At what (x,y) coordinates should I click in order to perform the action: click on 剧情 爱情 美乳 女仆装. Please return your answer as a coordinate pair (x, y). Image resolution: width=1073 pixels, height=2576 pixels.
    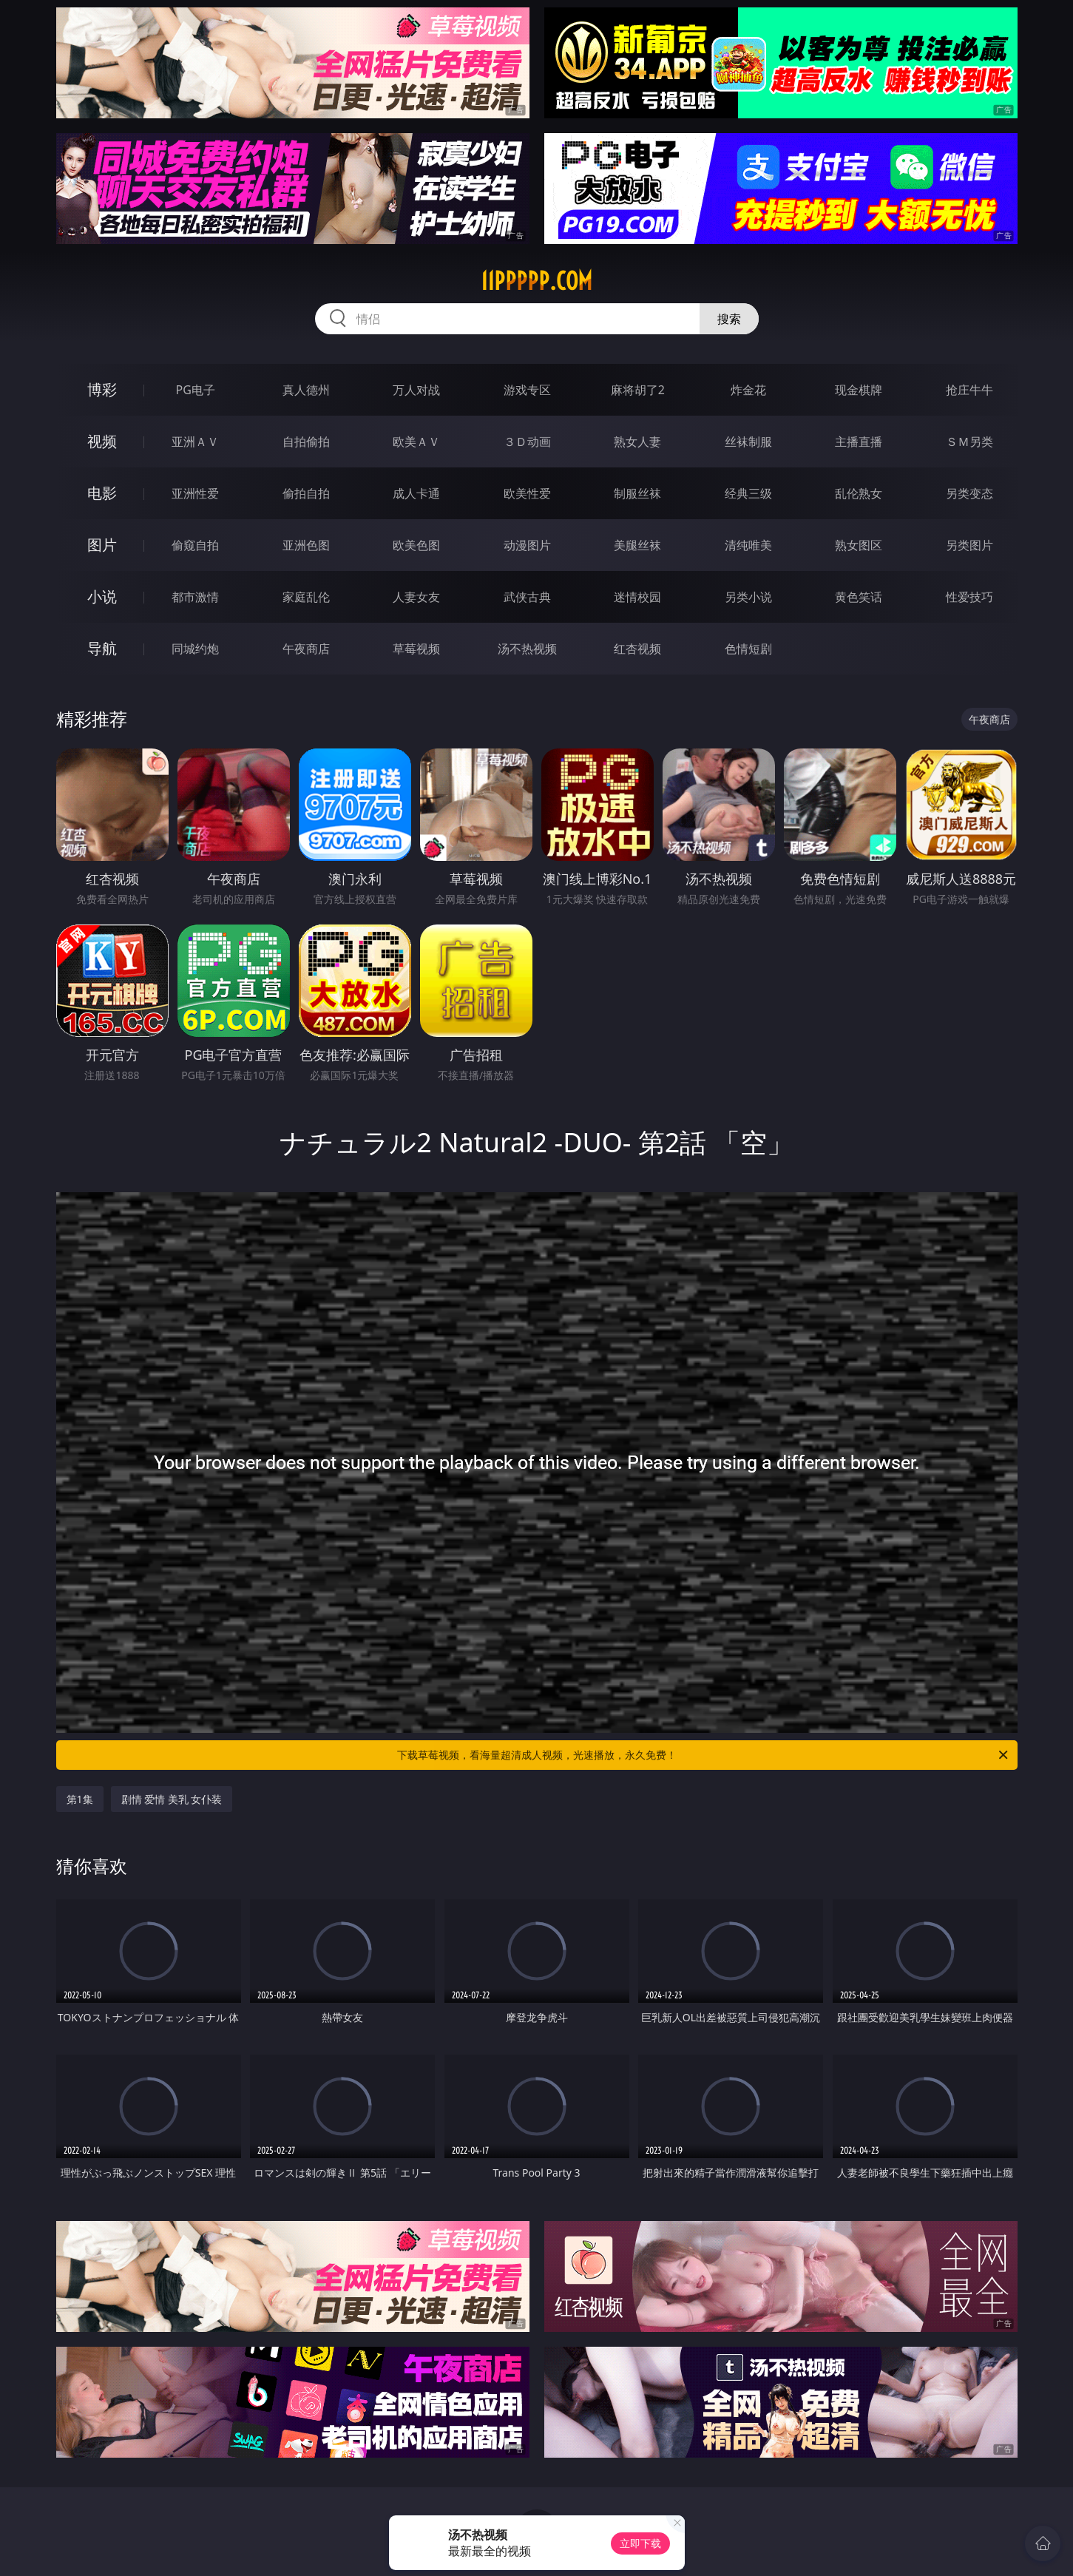
    Looking at the image, I should click on (172, 1799).